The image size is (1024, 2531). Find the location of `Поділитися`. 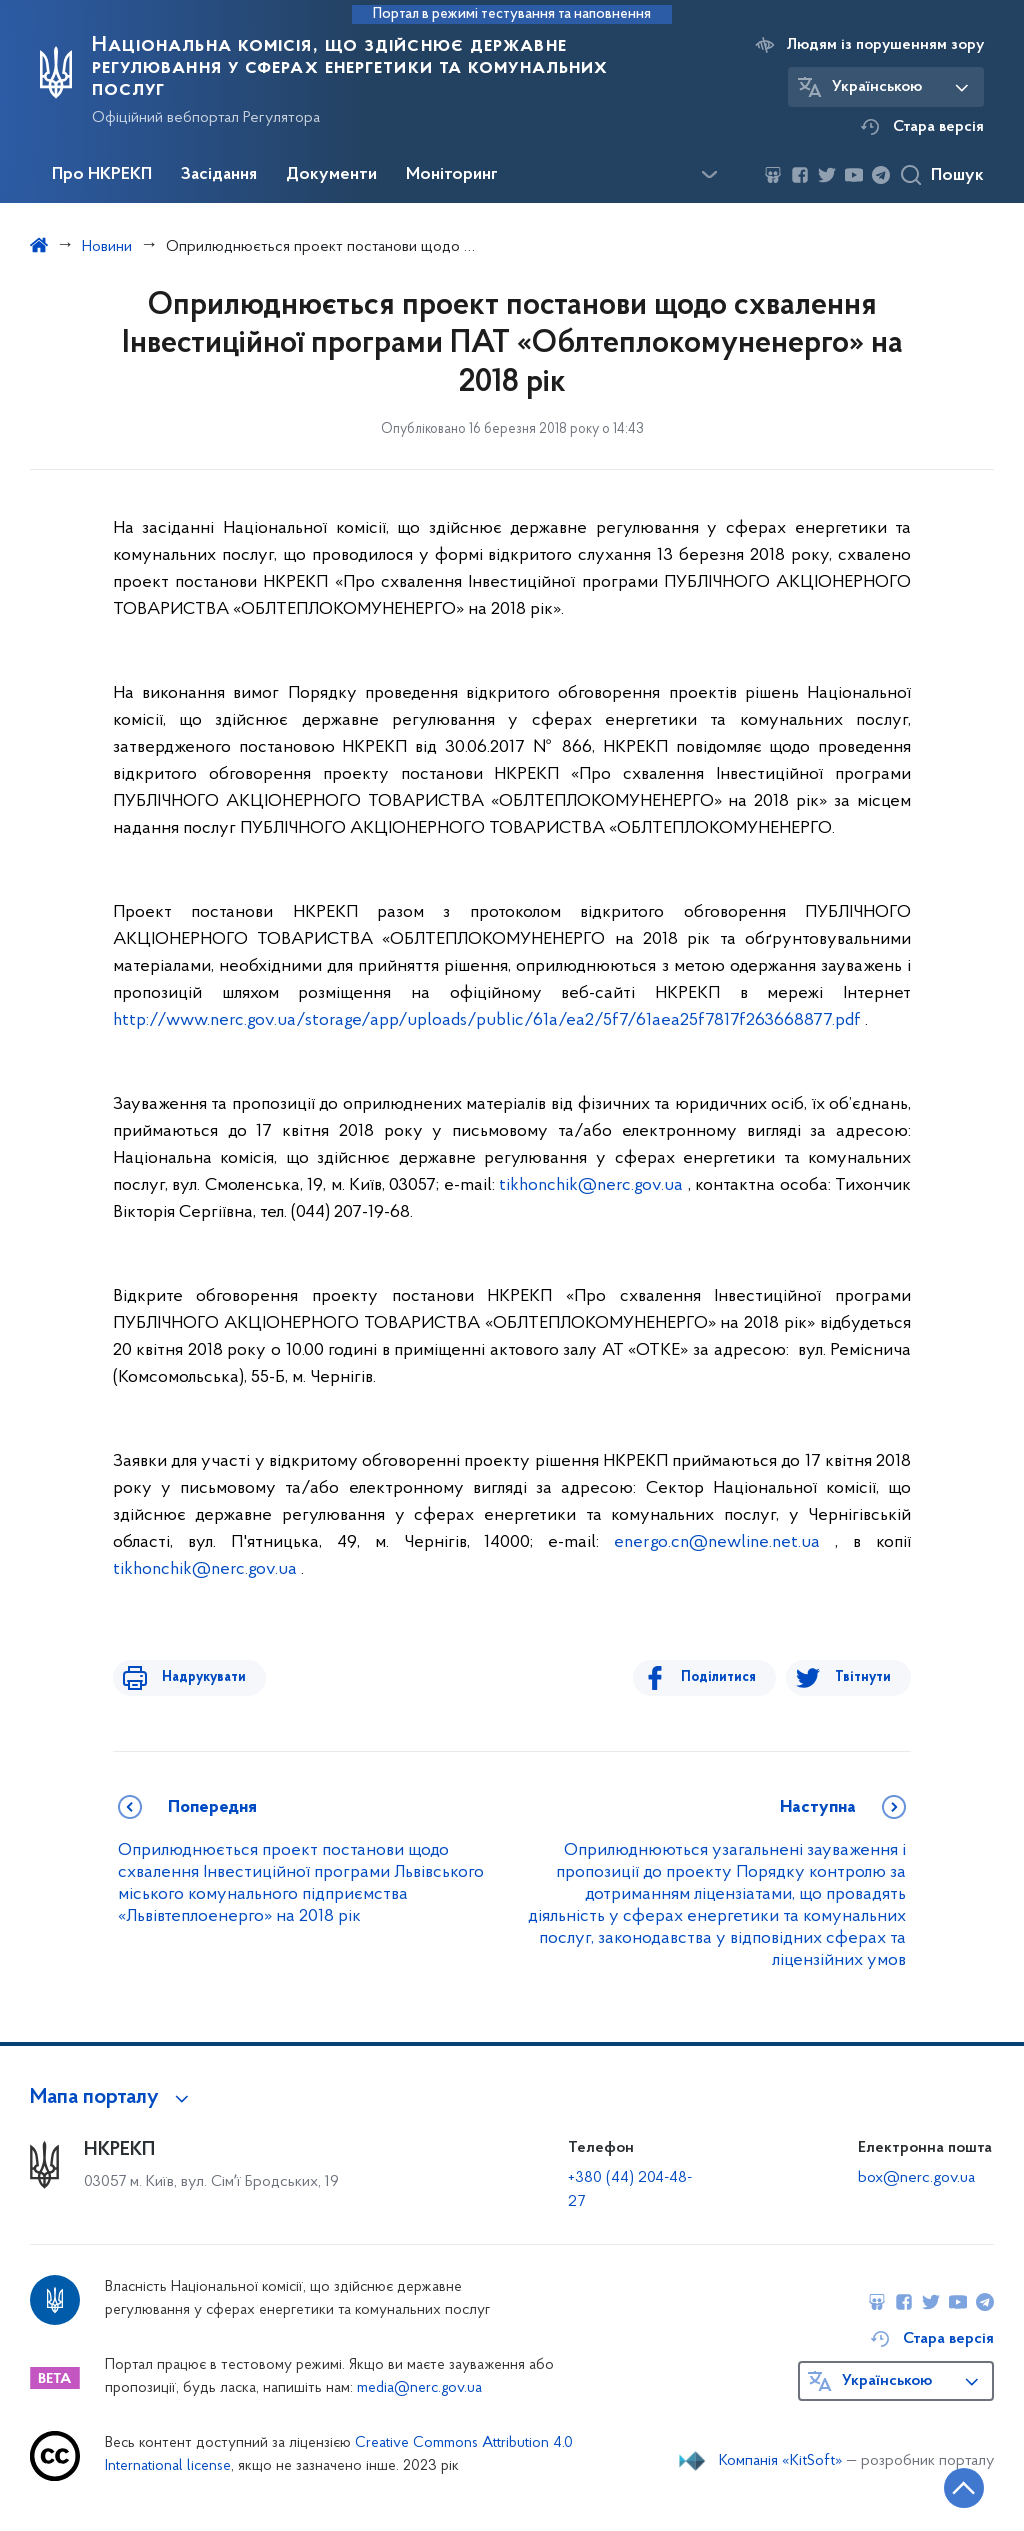

Поділитися is located at coordinates (727, 1677).